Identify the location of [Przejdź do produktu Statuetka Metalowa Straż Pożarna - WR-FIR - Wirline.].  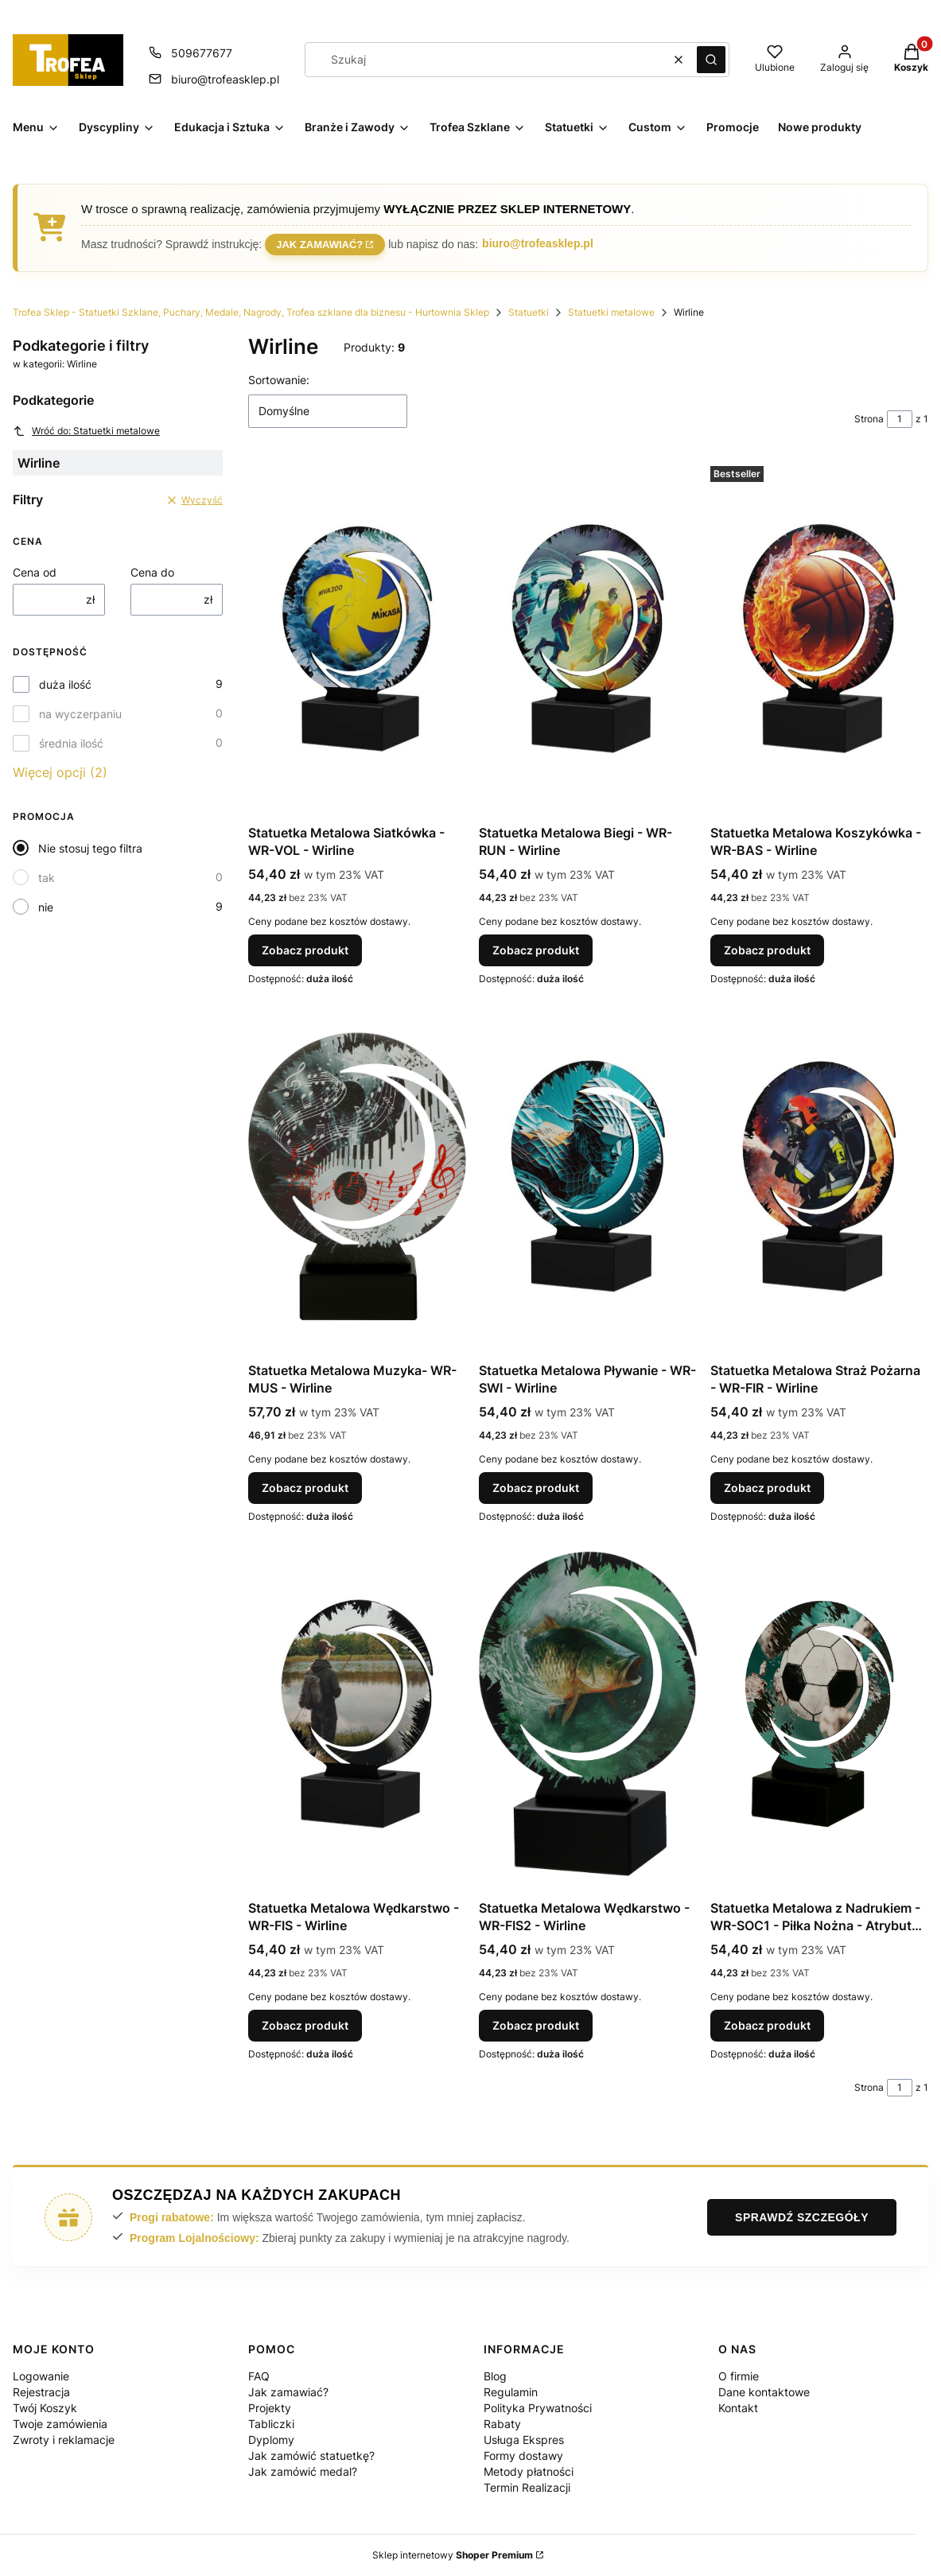
(819, 1176).